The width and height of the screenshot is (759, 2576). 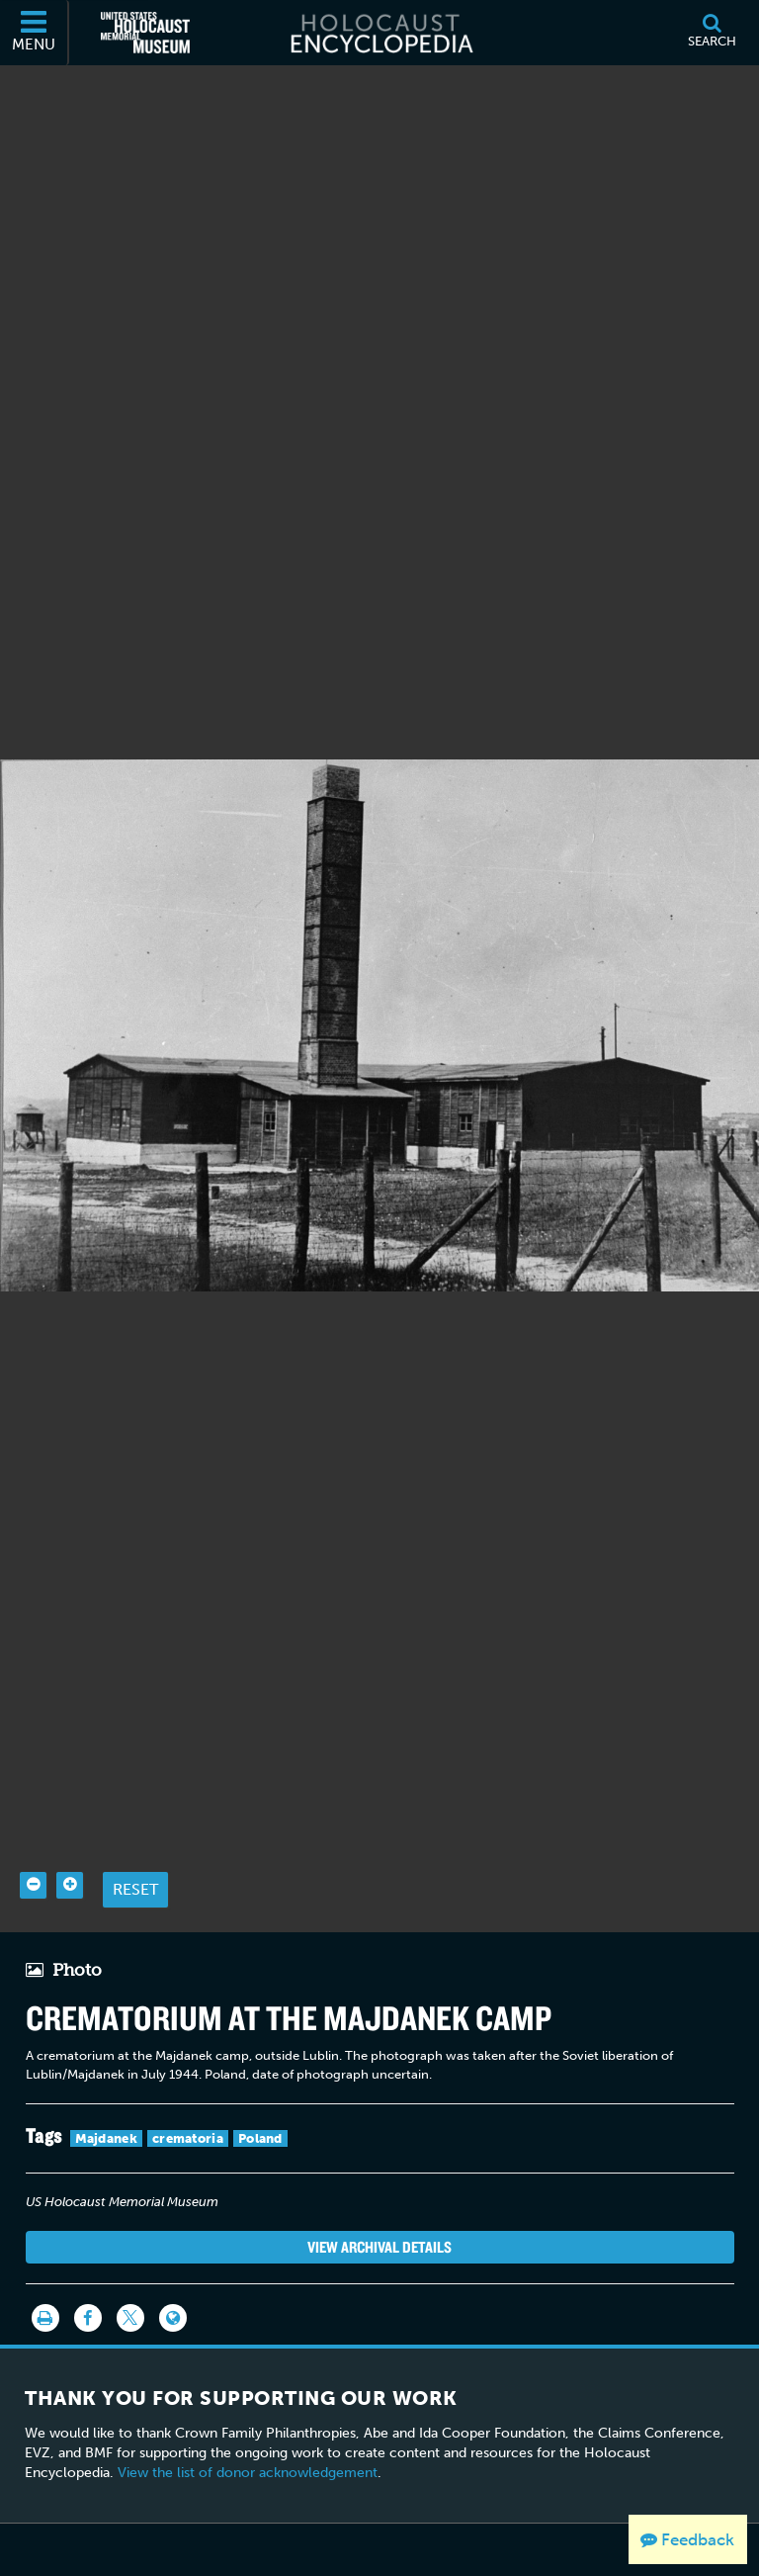 I want to click on Poland, so click(x=260, y=2138).